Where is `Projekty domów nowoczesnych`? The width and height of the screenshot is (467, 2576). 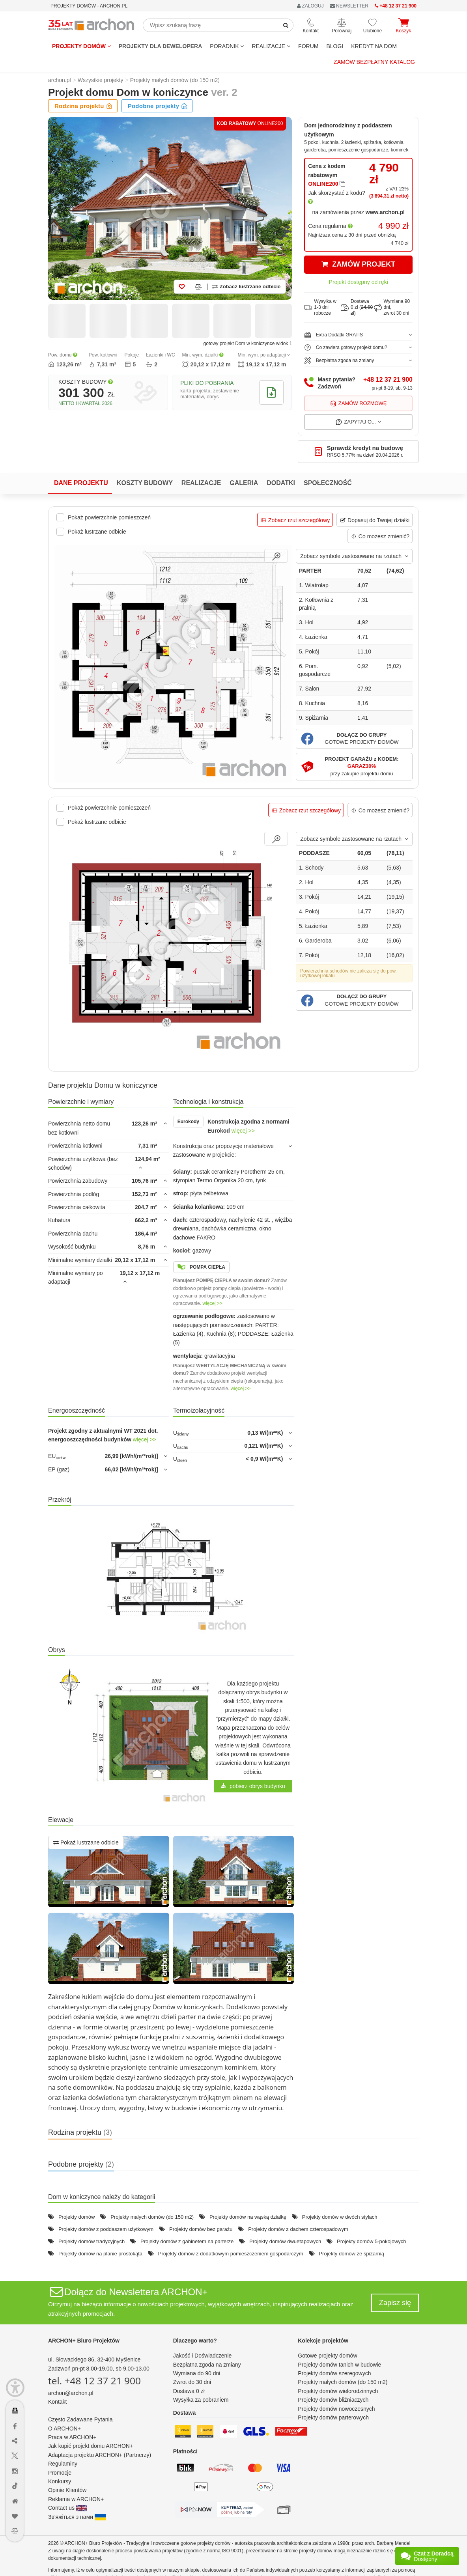
Projekty domów nowoczesnych is located at coordinates (336, 2409).